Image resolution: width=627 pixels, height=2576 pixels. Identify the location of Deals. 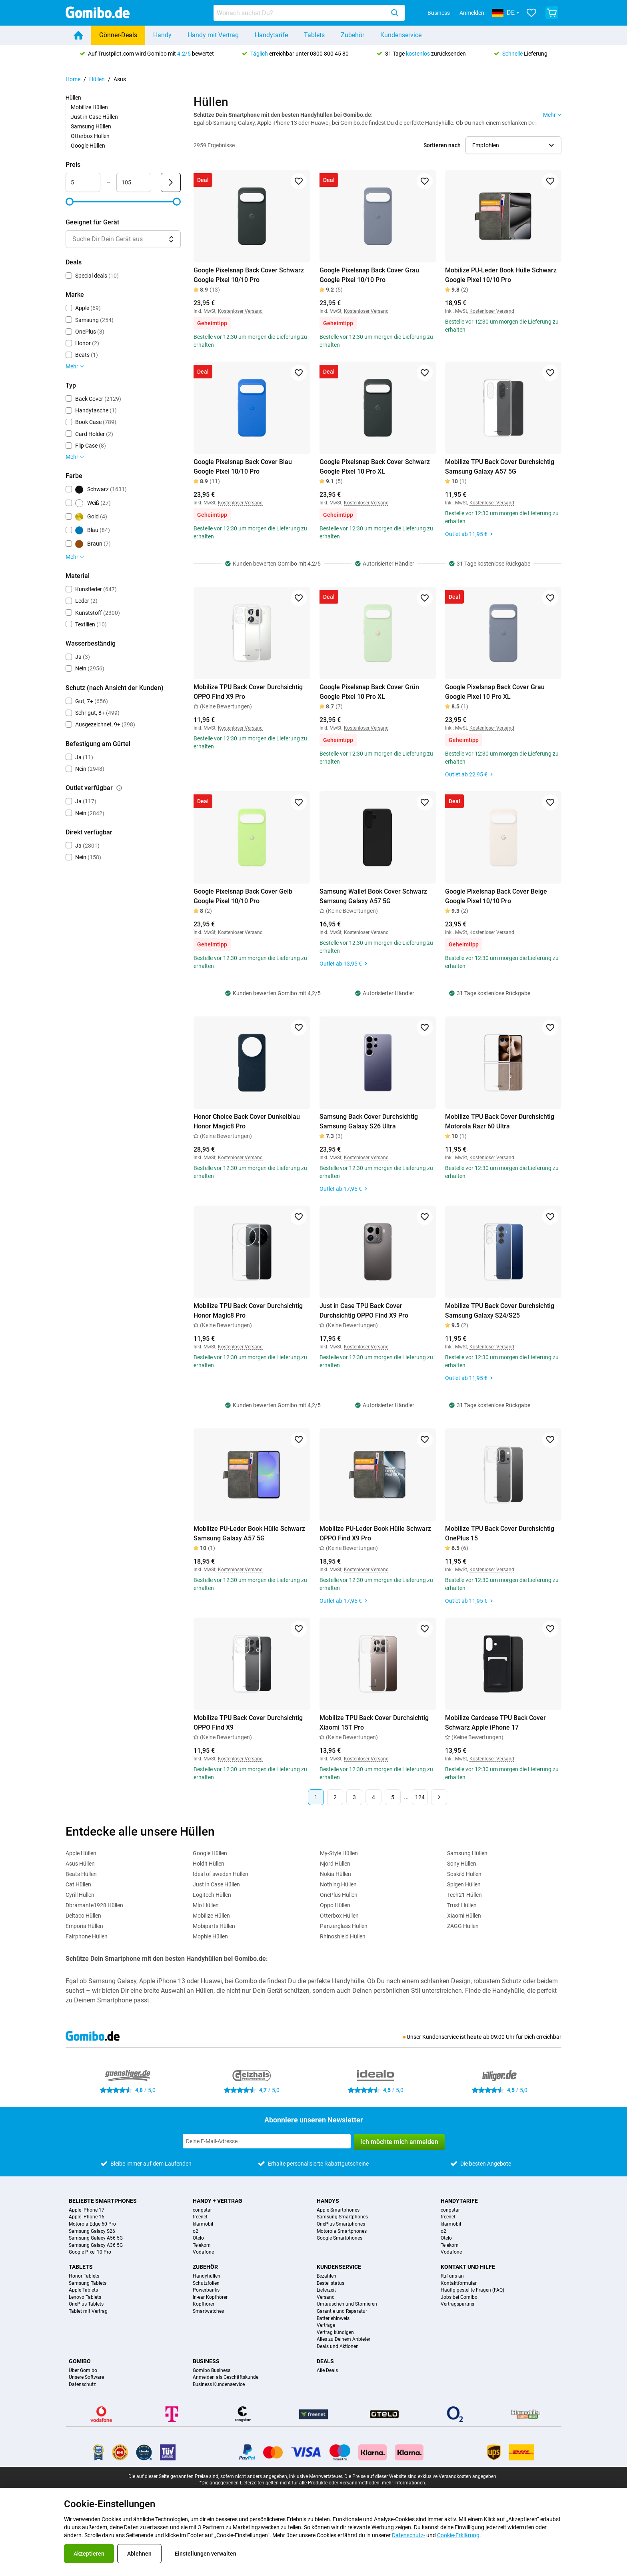
(325, 2361).